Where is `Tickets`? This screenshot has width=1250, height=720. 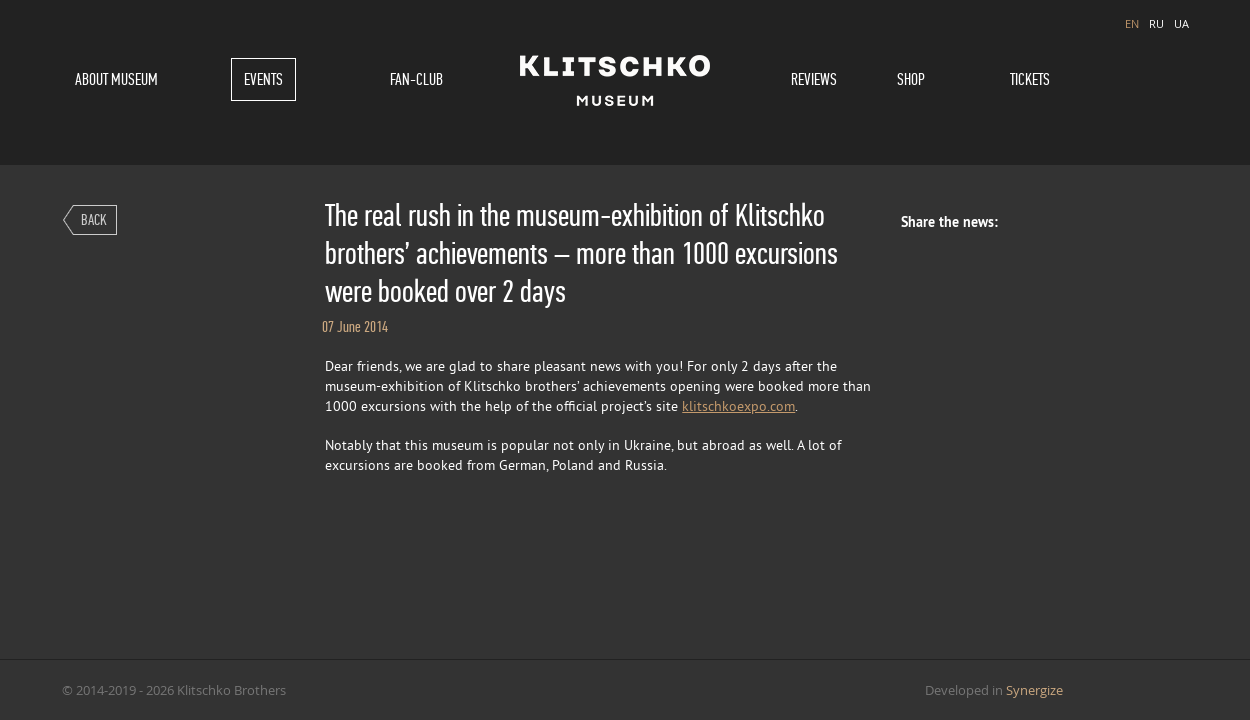 Tickets is located at coordinates (1030, 79).